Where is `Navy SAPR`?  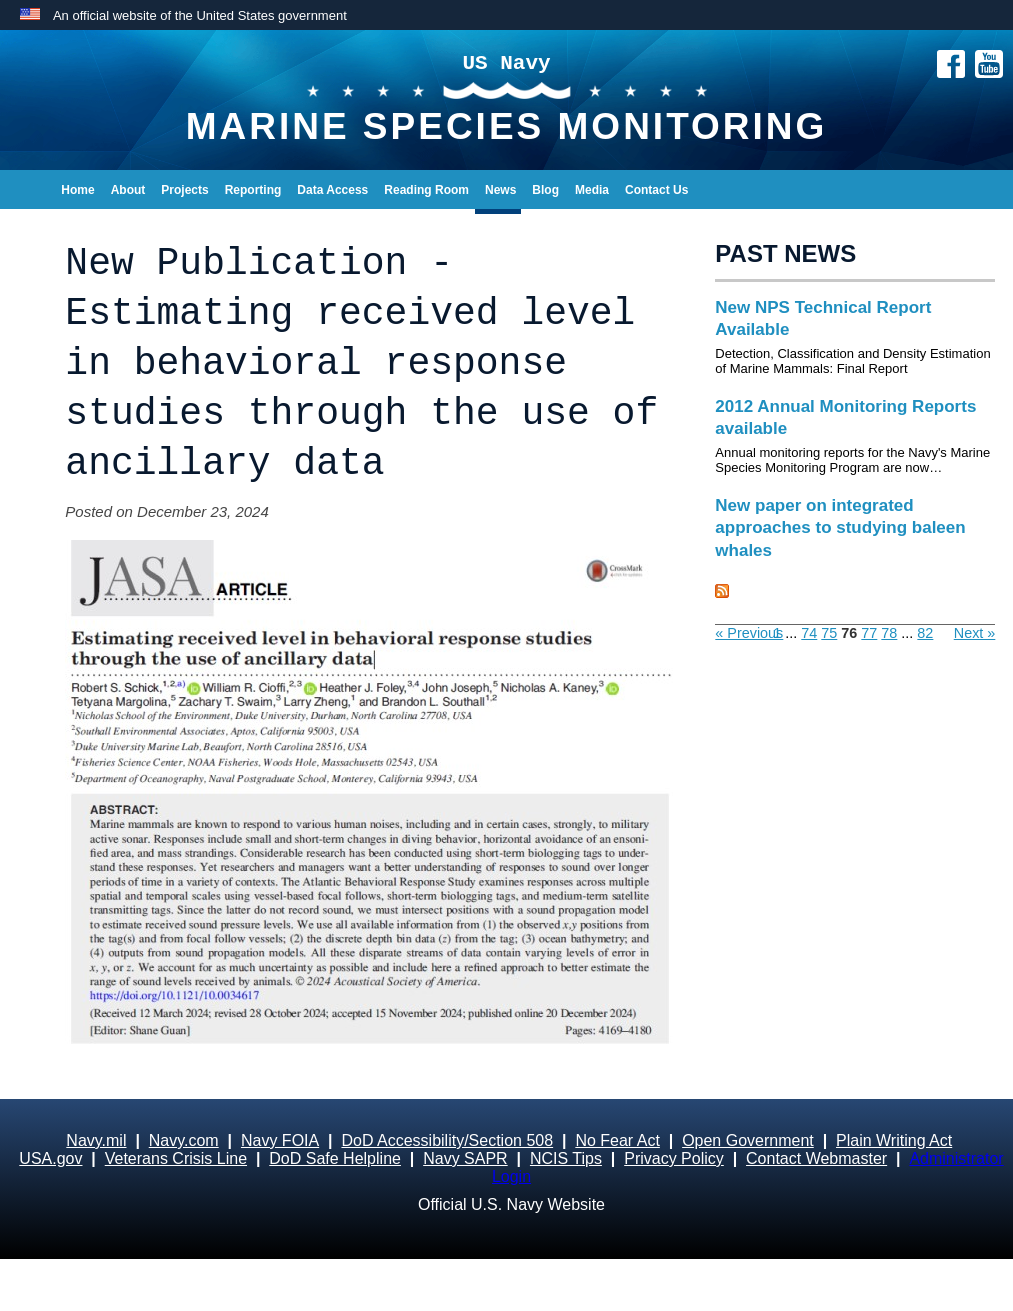 Navy SAPR is located at coordinates (465, 1158).